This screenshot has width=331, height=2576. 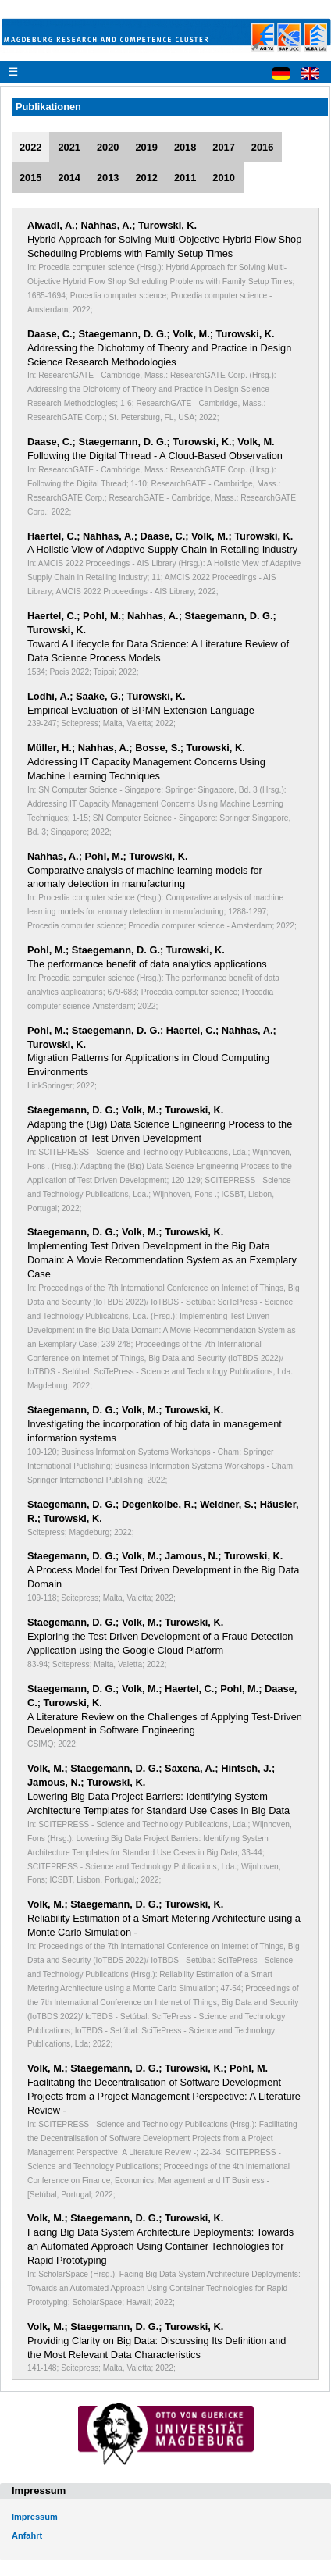 I want to click on 2019, so click(x=146, y=147).